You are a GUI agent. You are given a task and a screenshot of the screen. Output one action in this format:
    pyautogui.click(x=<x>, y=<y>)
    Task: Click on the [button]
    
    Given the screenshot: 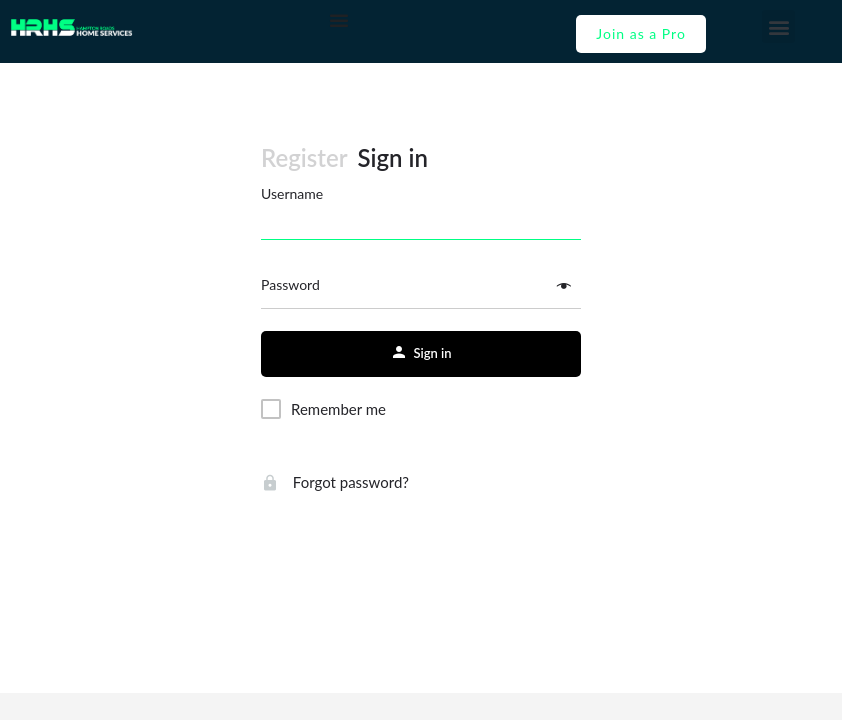 What is the action you would take?
    pyautogui.click(x=778, y=26)
    